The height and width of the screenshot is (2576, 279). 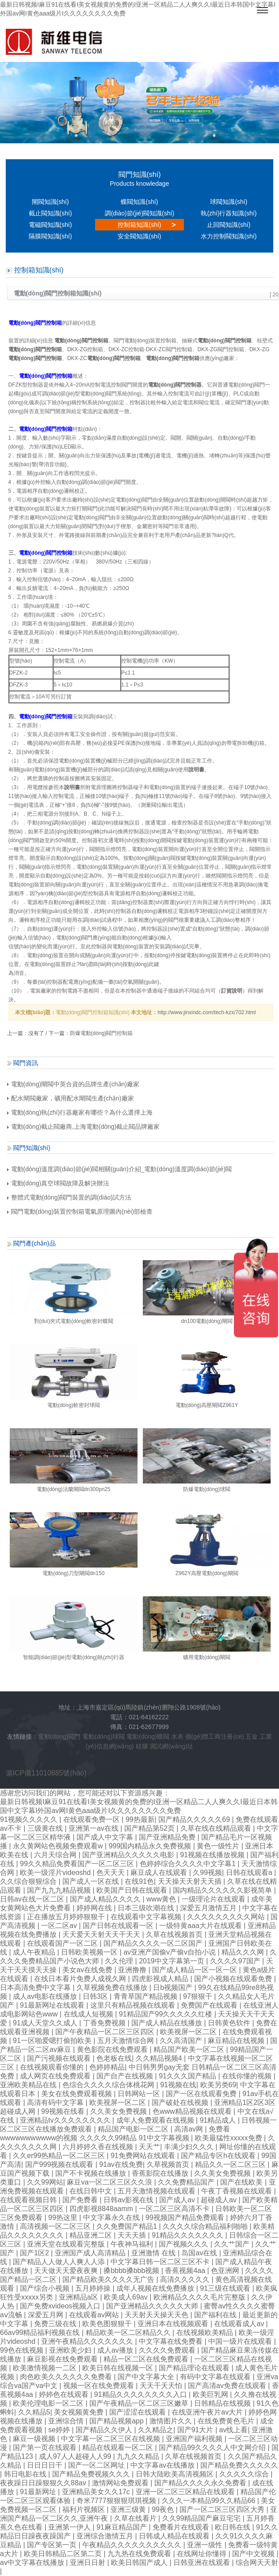 What do you see at coordinates (102, 2208) in the screenshot?
I see `四虎影视8848aamm` at bounding box center [102, 2208].